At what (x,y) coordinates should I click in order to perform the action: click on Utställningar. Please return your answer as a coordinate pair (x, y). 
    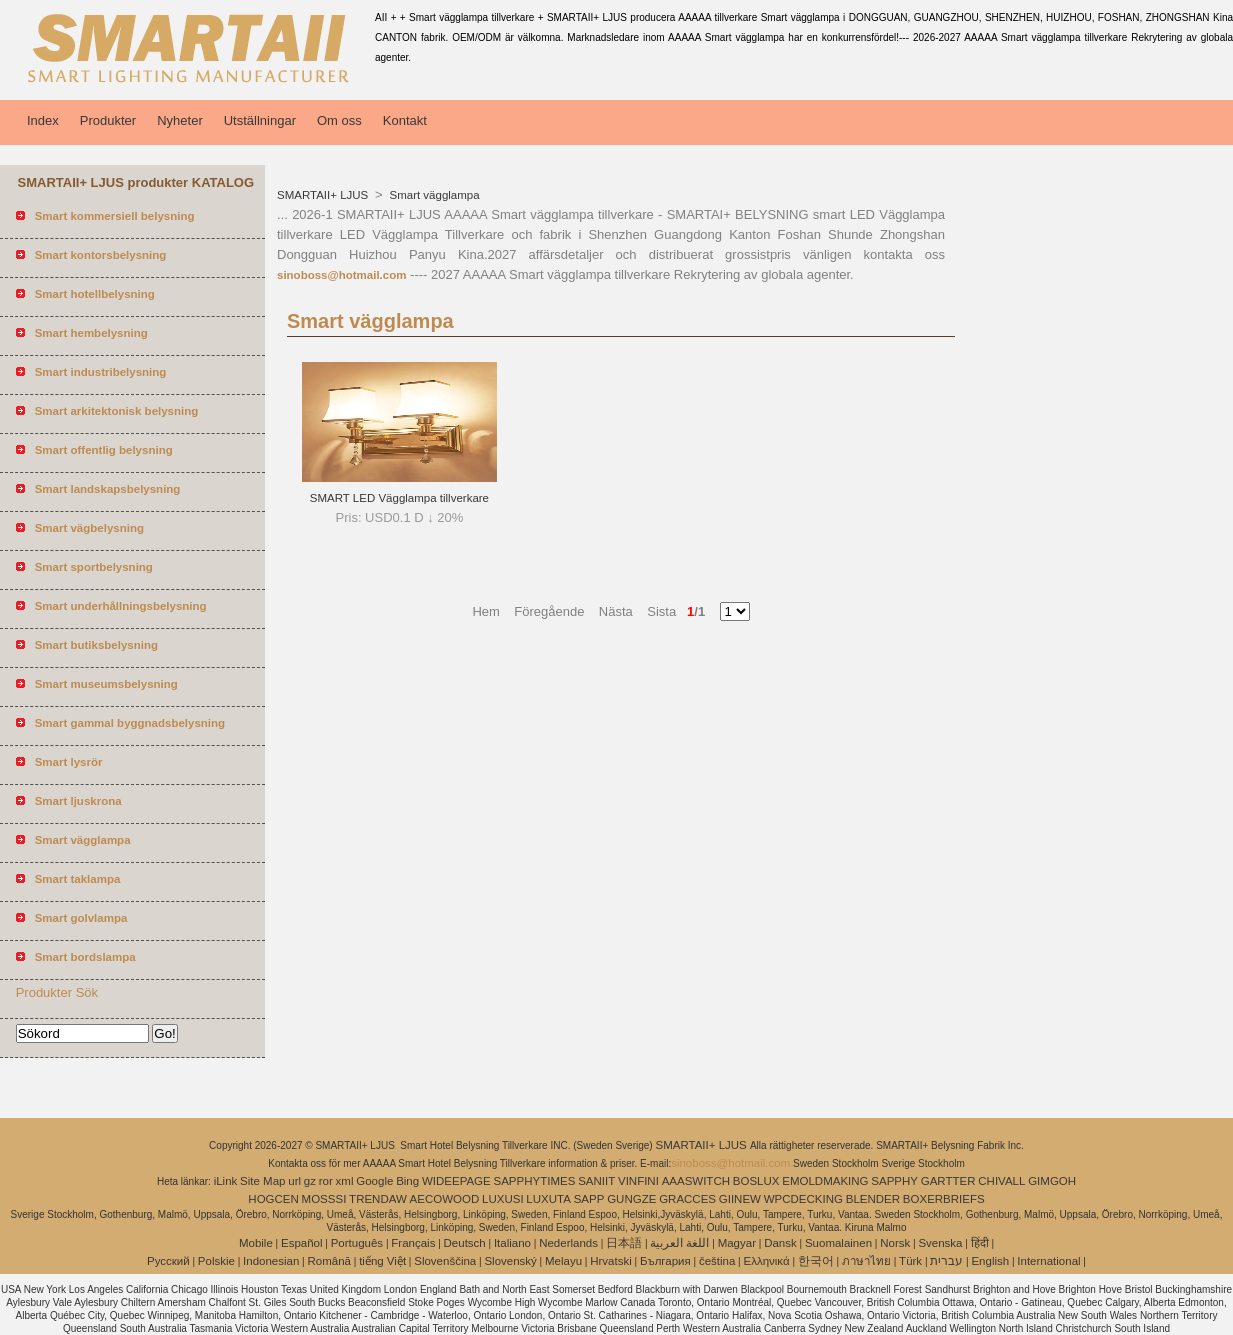
    Looking at the image, I should click on (260, 120).